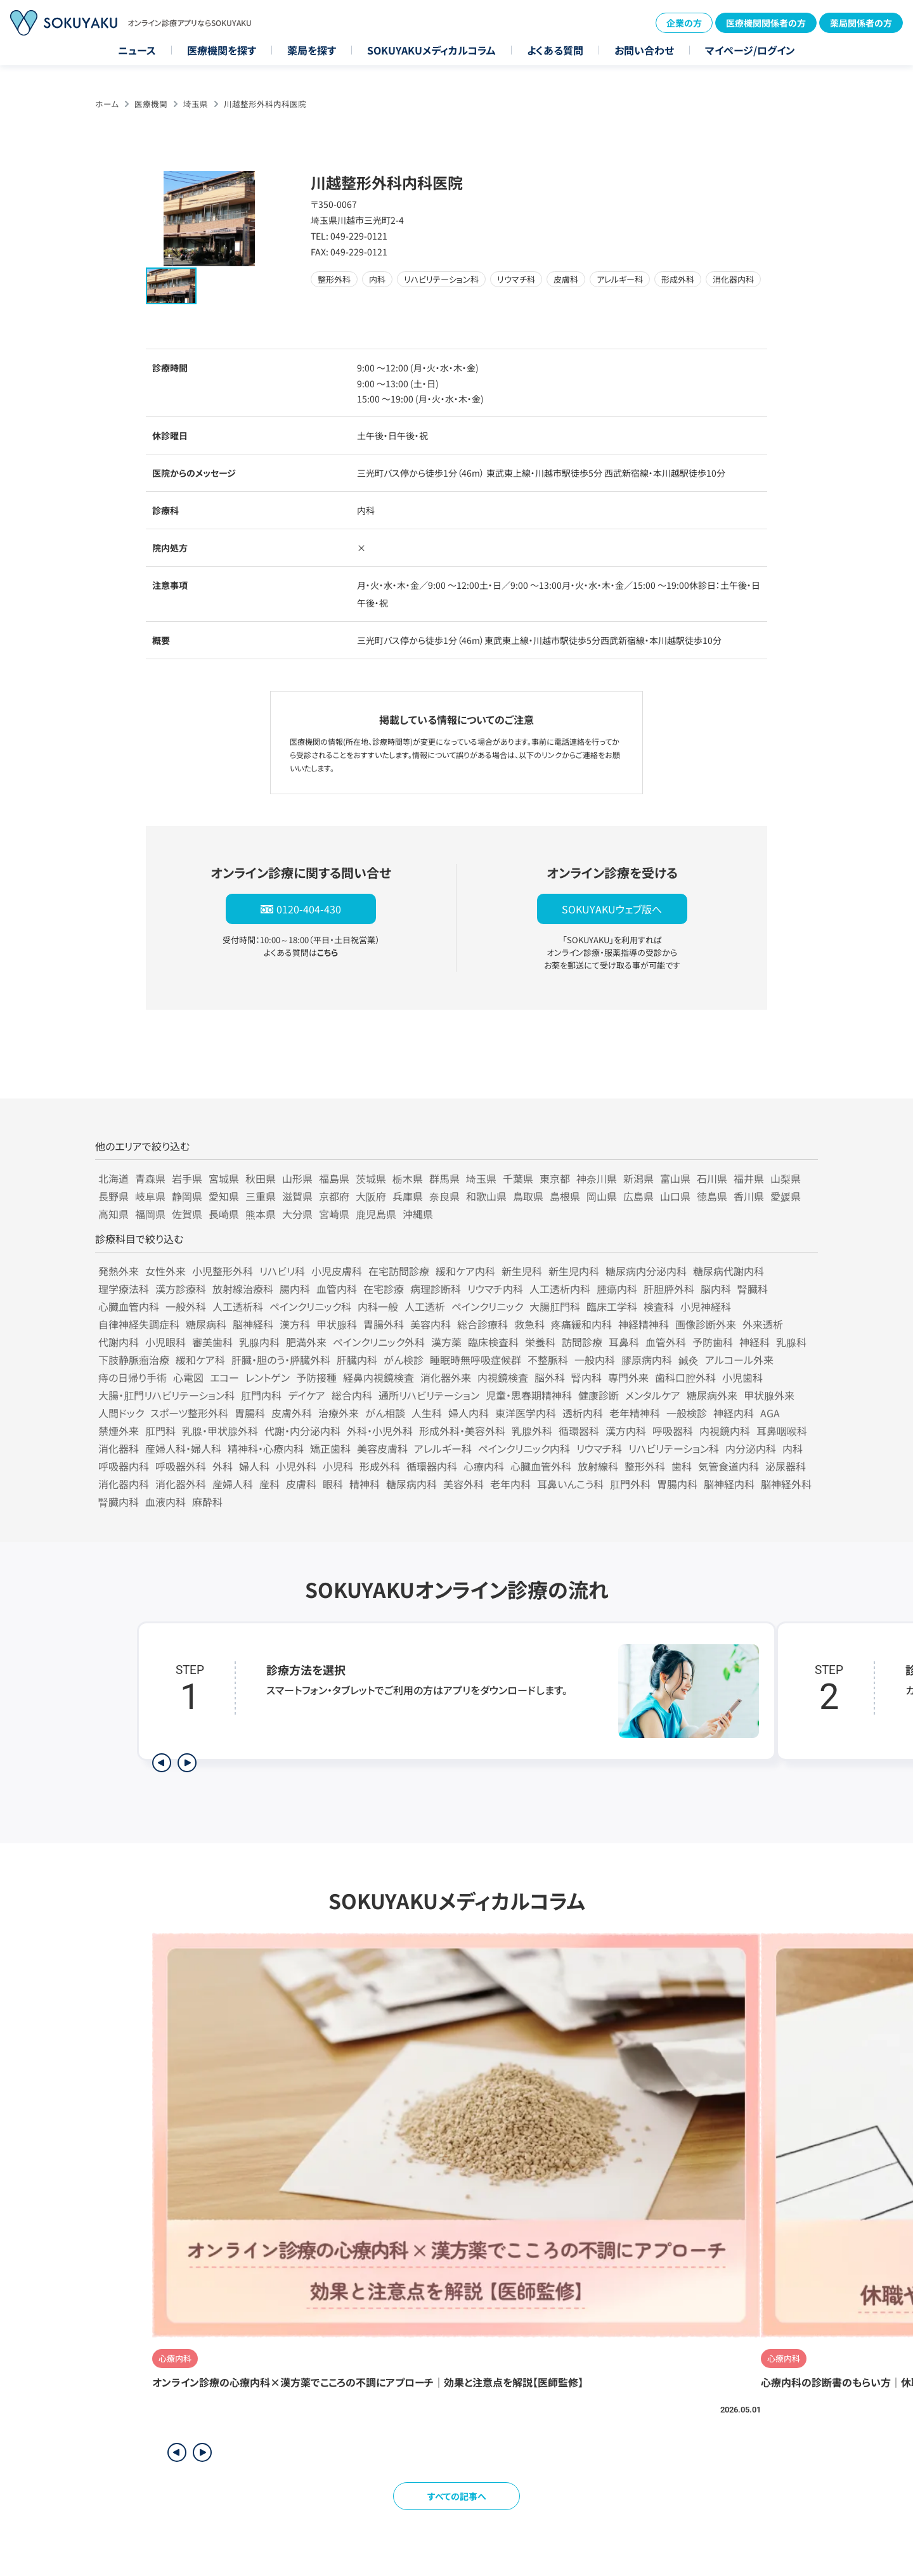  What do you see at coordinates (712, 1196) in the screenshot?
I see `徳島県` at bounding box center [712, 1196].